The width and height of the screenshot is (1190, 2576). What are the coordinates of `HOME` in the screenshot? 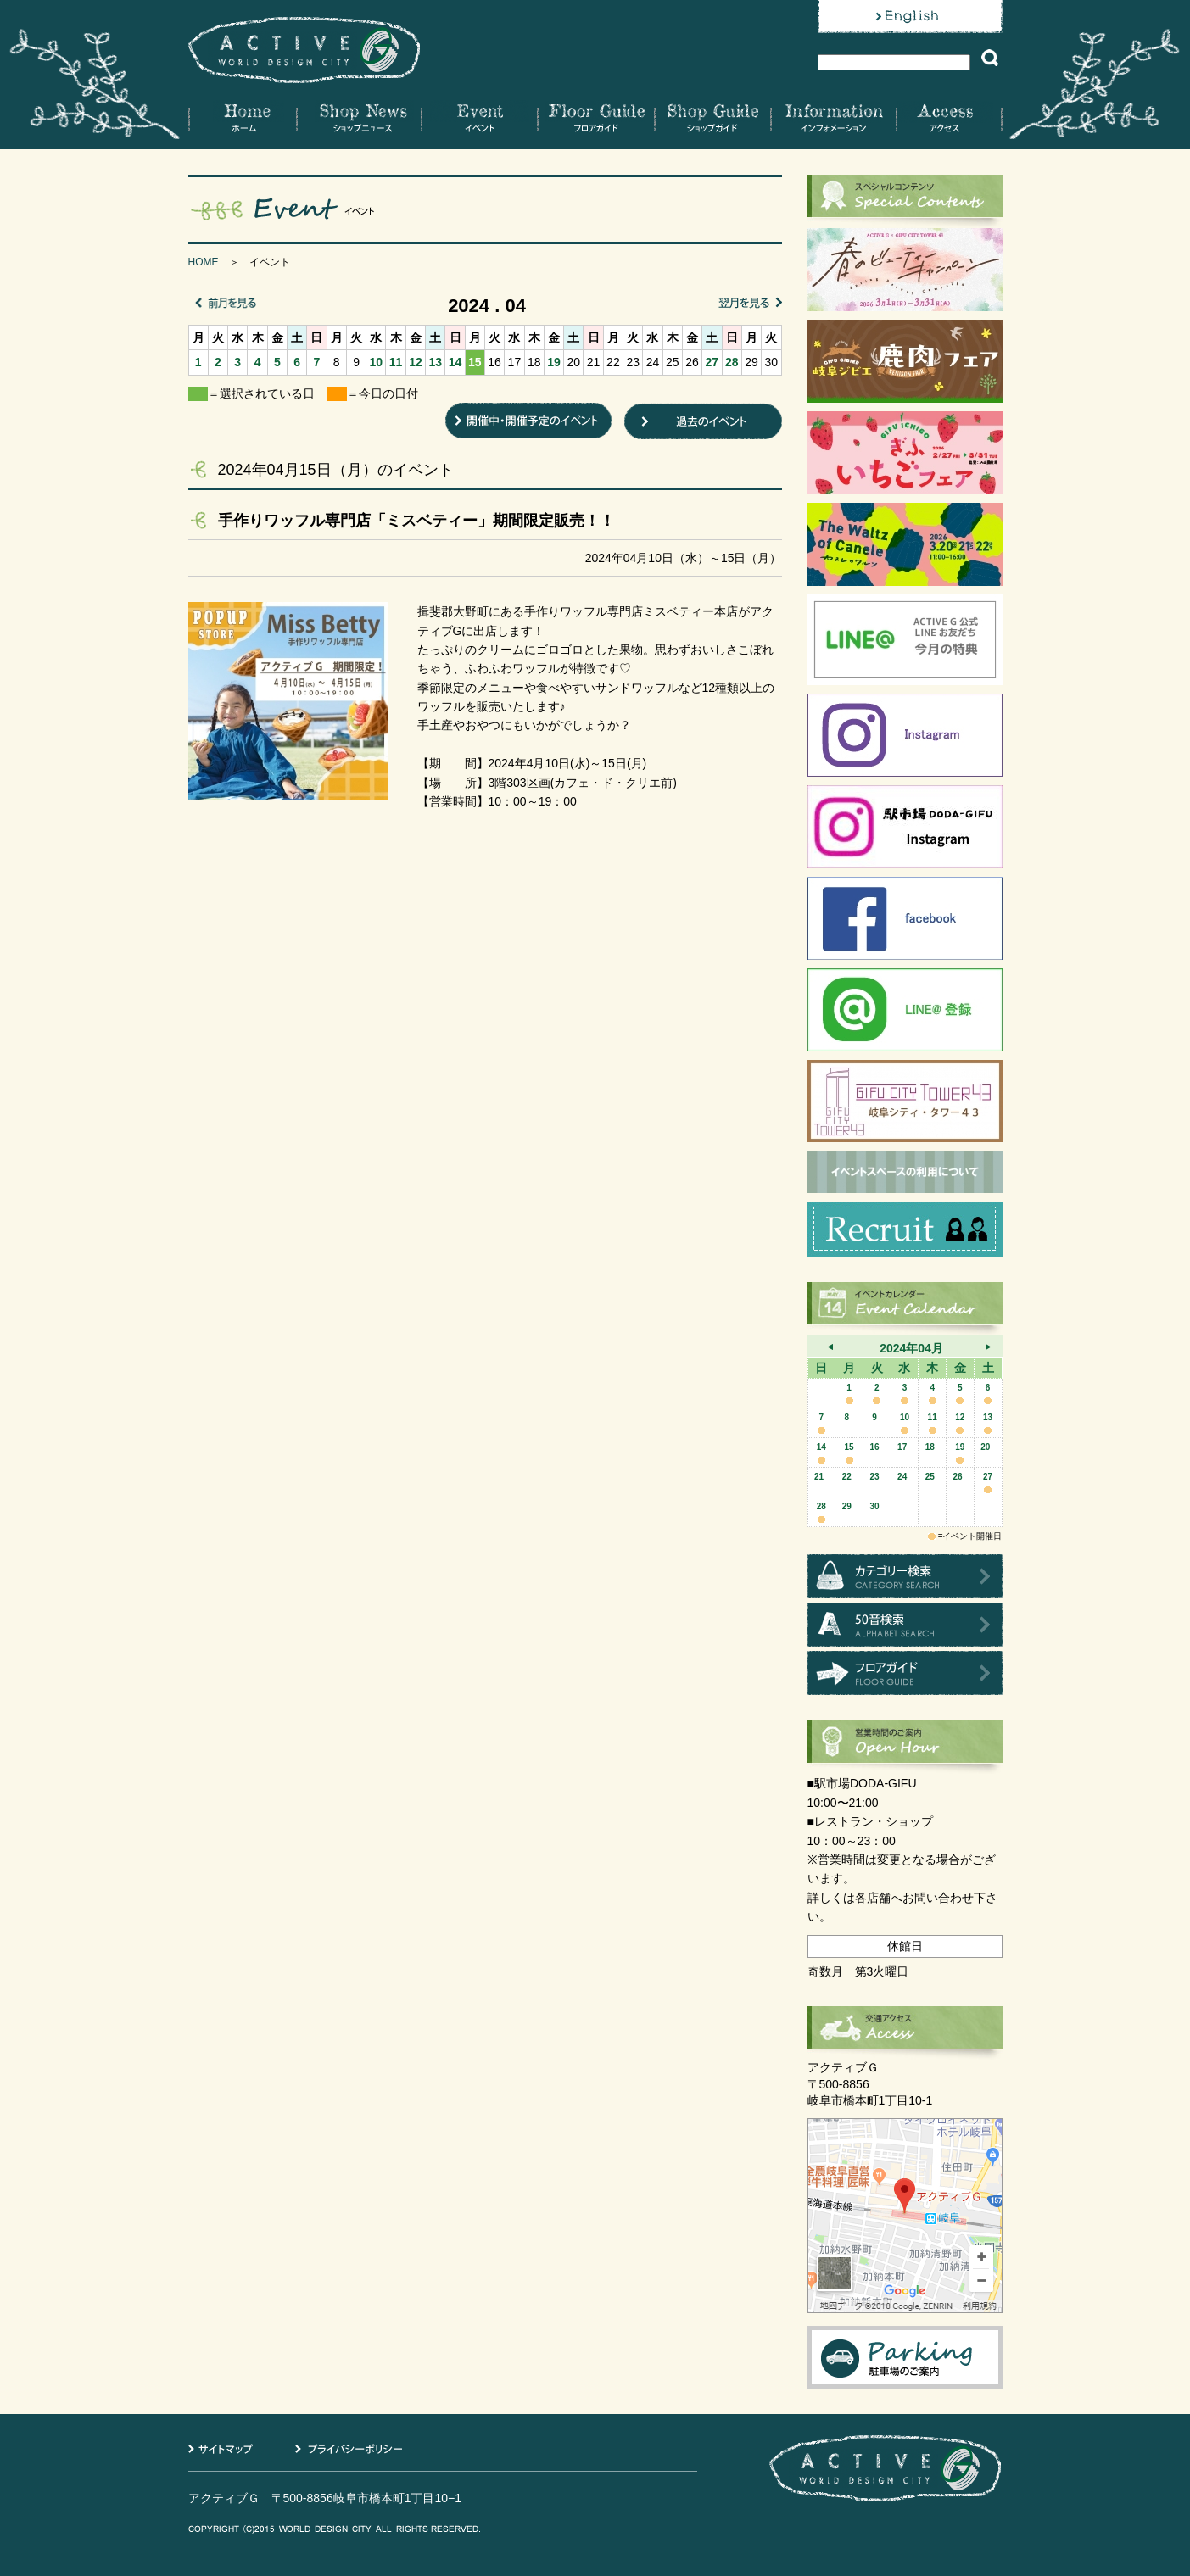 It's located at (203, 262).